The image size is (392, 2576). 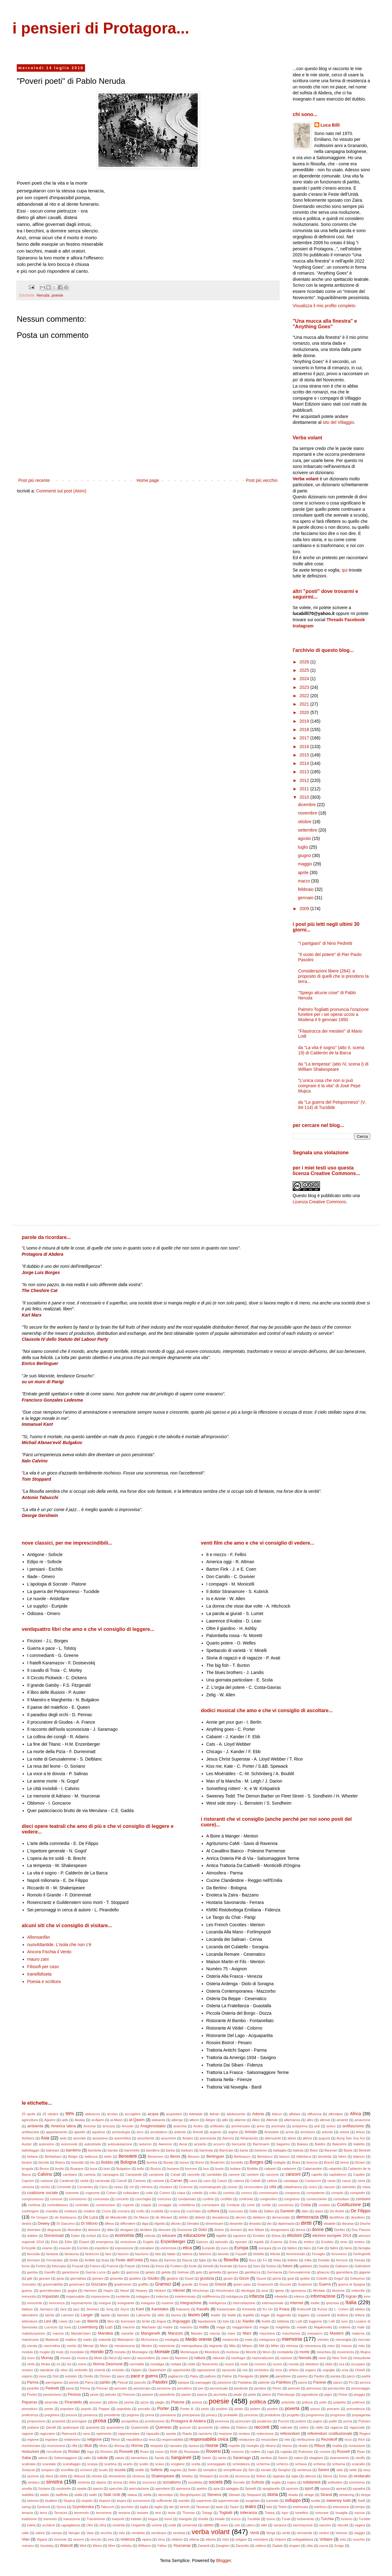 What do you see at coordinates (102, 2458) in the screenshot?
I see `salute` at bounding box center [102, 2458].